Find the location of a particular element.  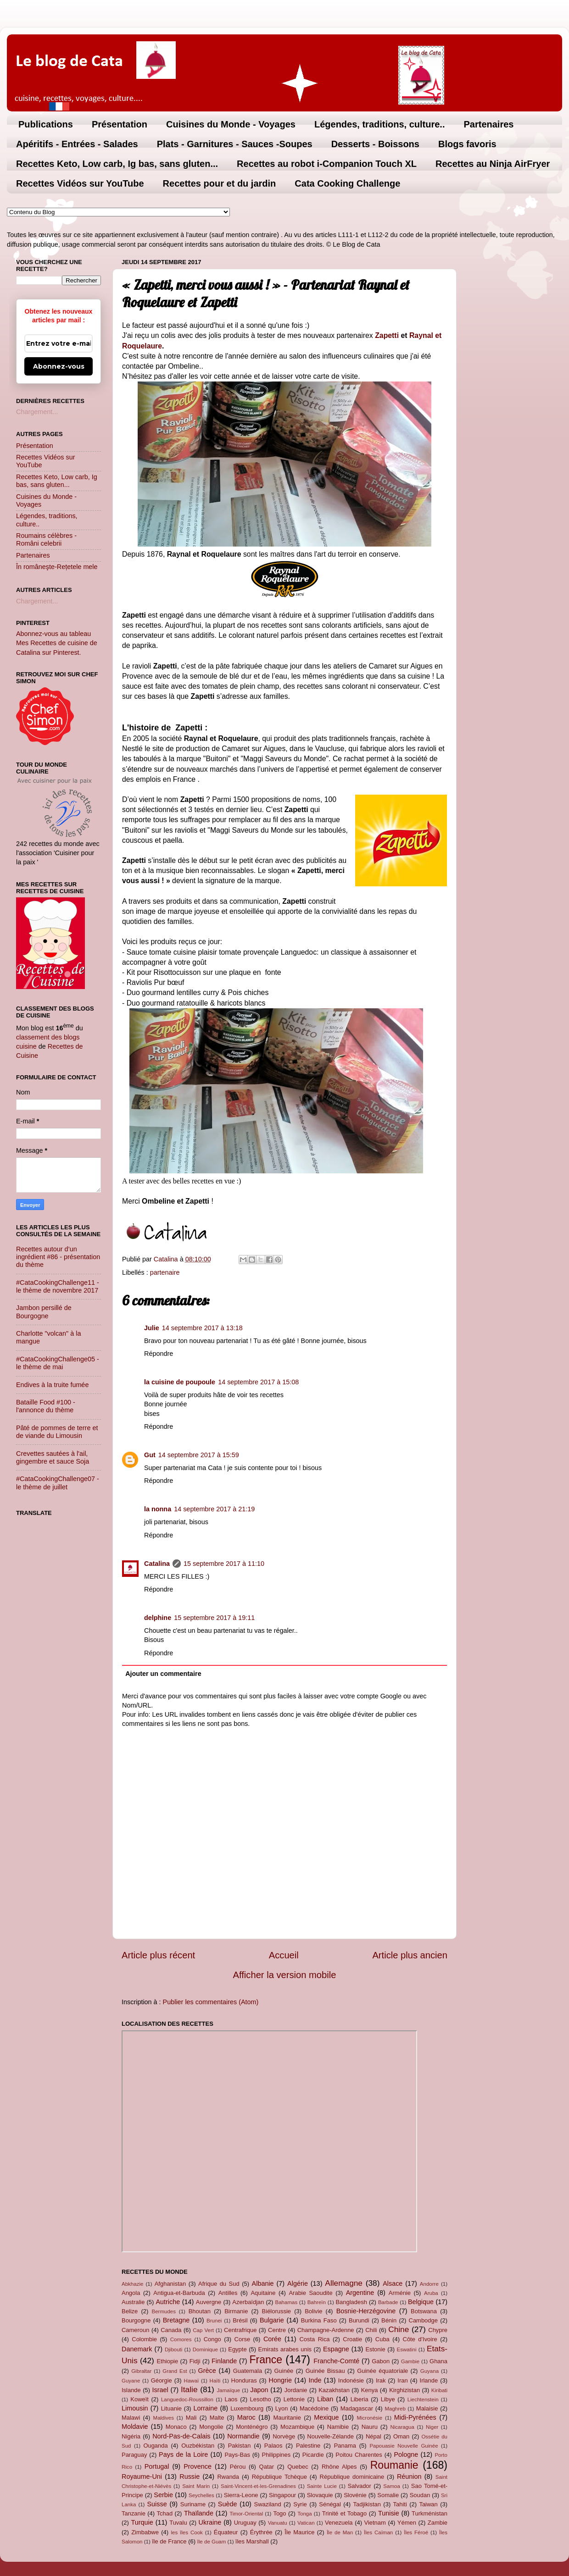

14 septembre 2017 à 15:08 is located at coordinates (258, 1382).